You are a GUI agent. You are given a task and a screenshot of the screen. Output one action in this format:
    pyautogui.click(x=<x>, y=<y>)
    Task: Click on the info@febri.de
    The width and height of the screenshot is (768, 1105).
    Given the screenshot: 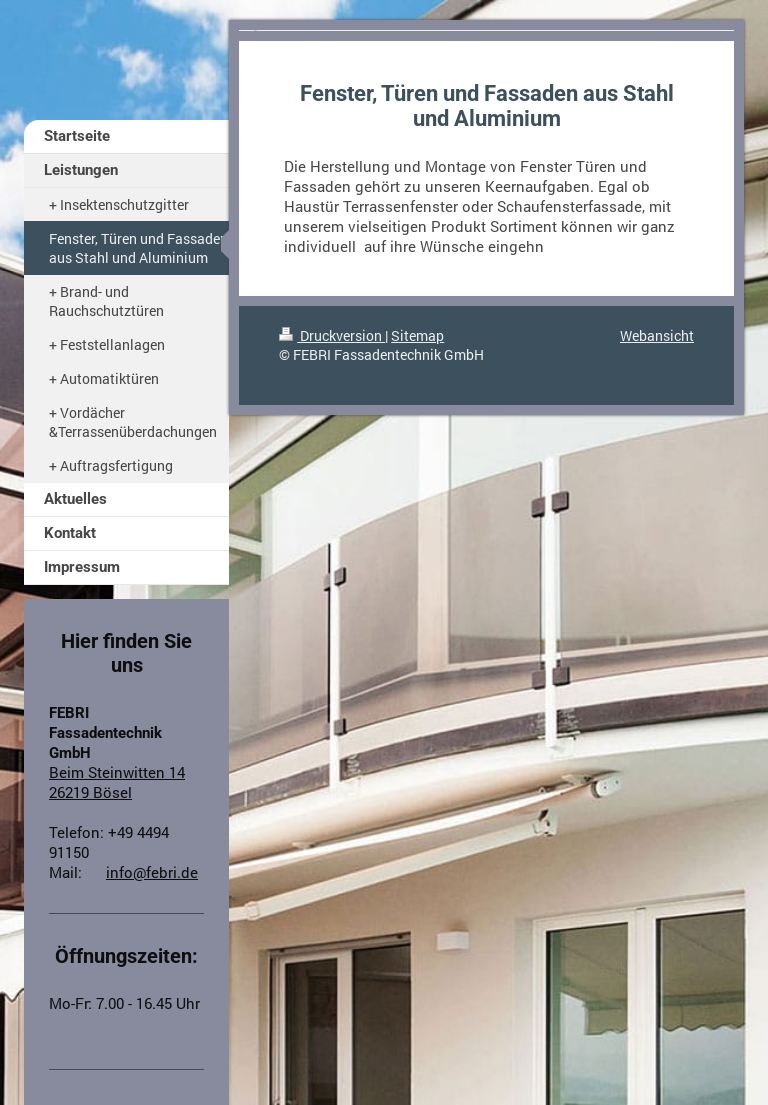 What is the action you would take?
    pyautogui.click(x=152, y=872)
    